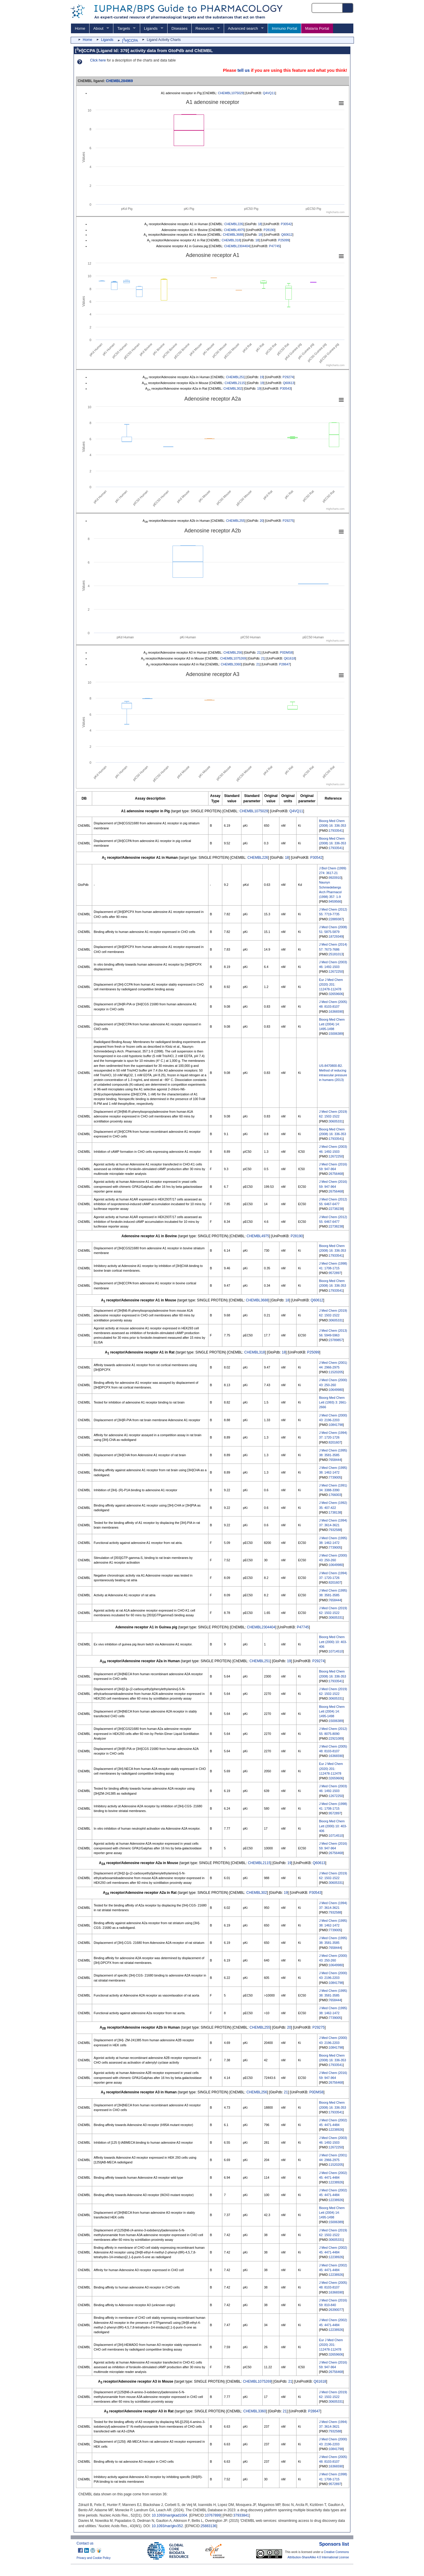  I want to click on P29274, so click(288, 377).